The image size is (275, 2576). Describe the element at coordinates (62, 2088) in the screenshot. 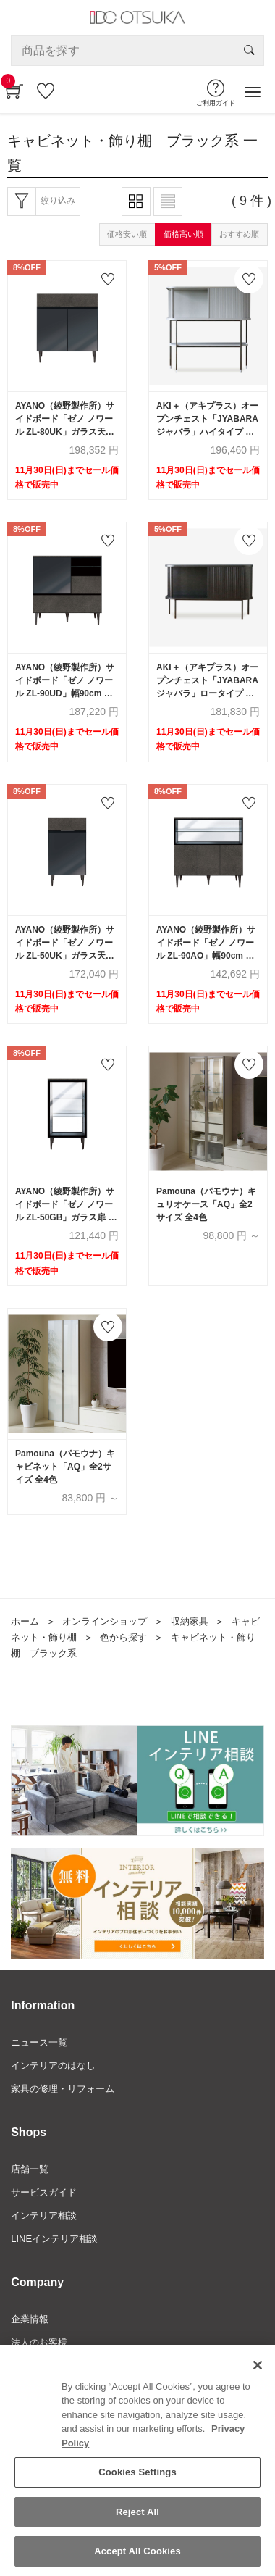

I see `家具の修理・リフォーム` at that location.